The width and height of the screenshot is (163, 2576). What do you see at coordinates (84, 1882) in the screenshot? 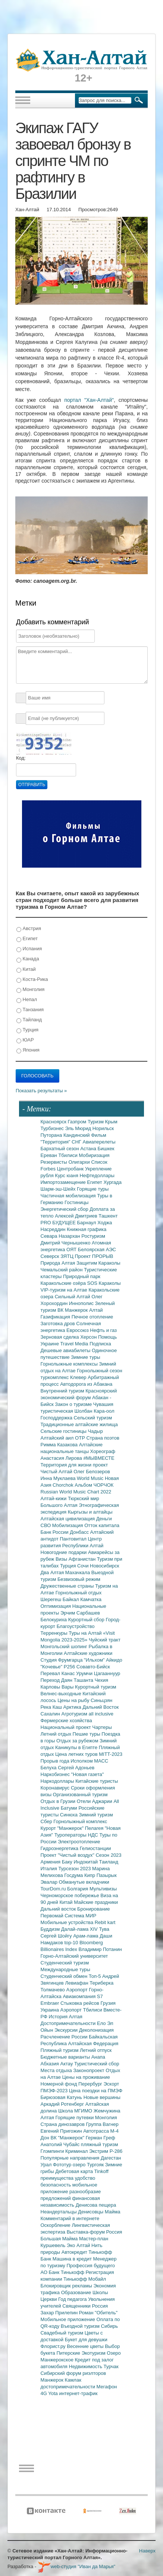
I see `Обманутые вкладчики` at bounding box center [84, 1882].